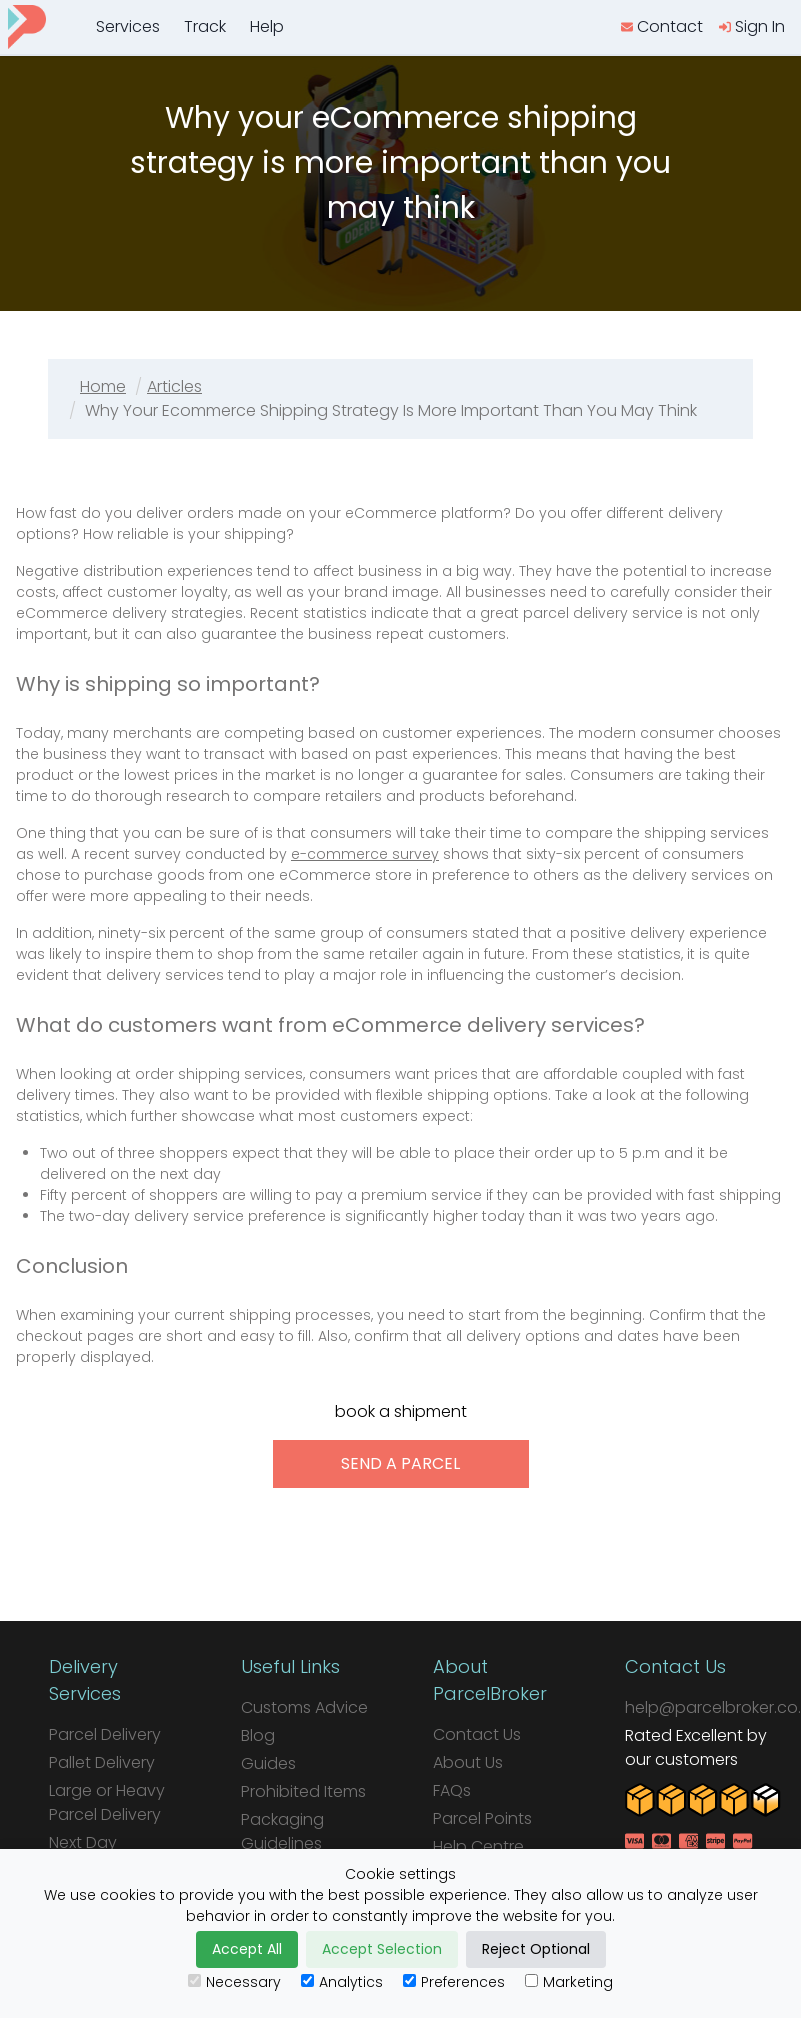 The image size is (801, 2018). Describe the element at coordinates (454, 1982) in the screenshot. I see `Preferences` at that location.